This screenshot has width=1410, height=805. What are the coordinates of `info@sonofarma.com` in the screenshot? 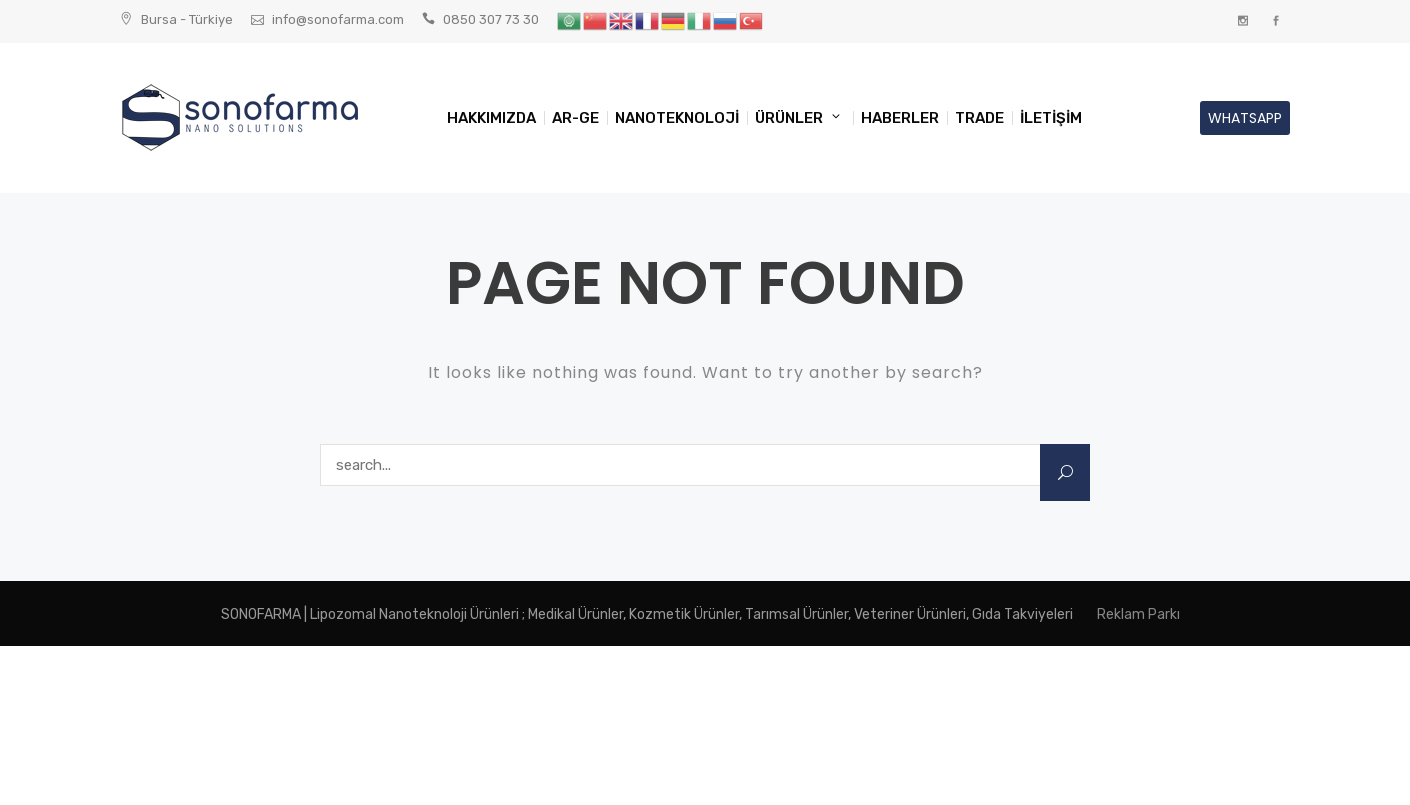 It's located at (338, 19).